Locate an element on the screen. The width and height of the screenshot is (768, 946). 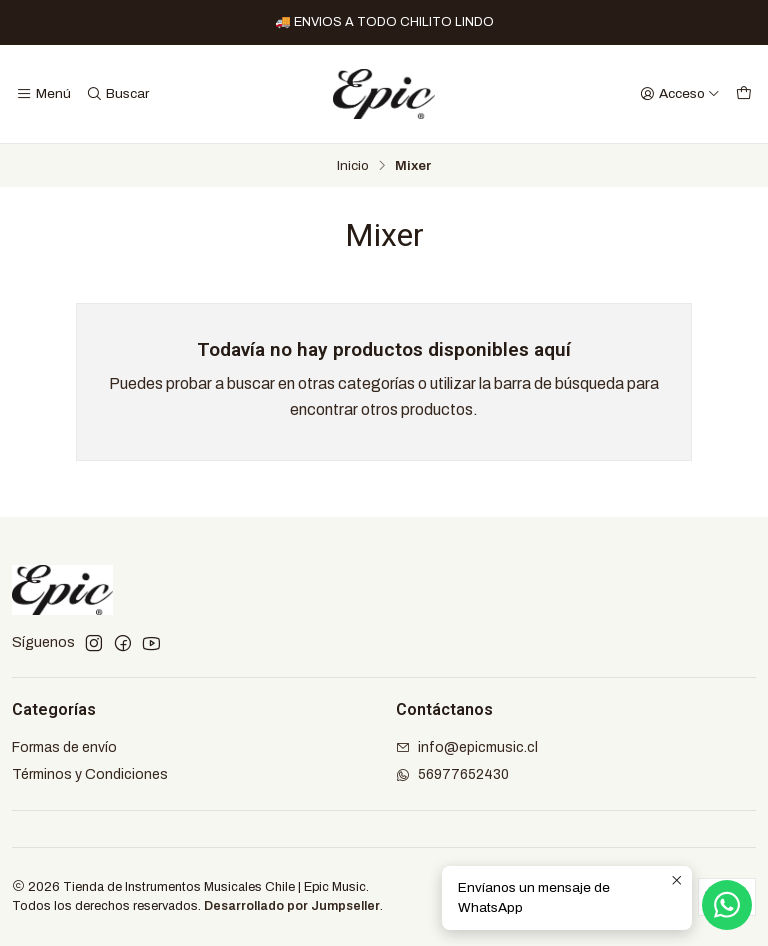
[Menú] is located at coordinates (43, 94).